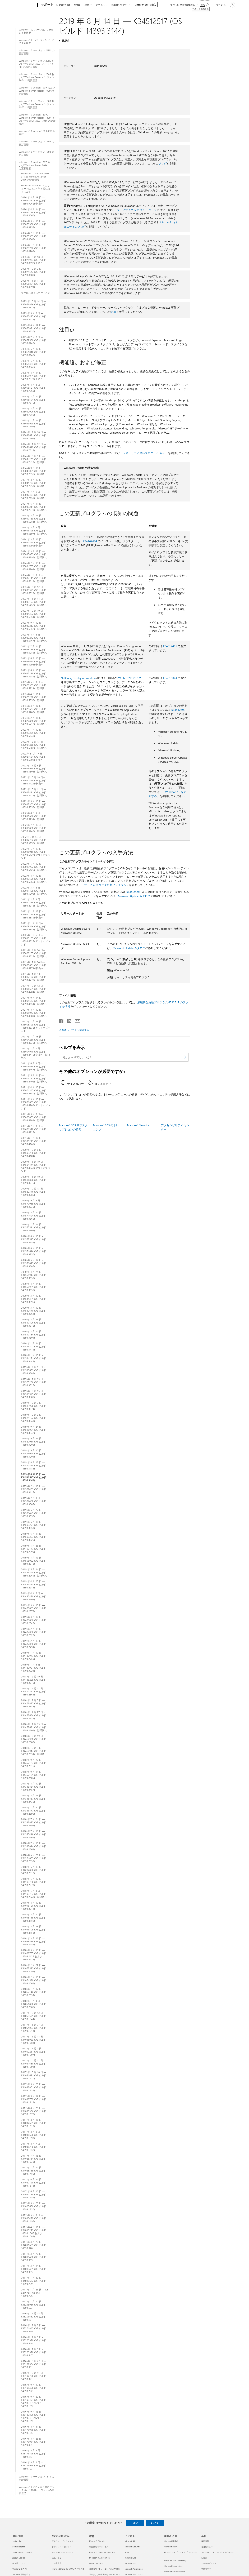  I want to click on 2018 年 2 月 13 日 — KB4074590 (OS ビルド 14393.2068), so click(33, 1980).